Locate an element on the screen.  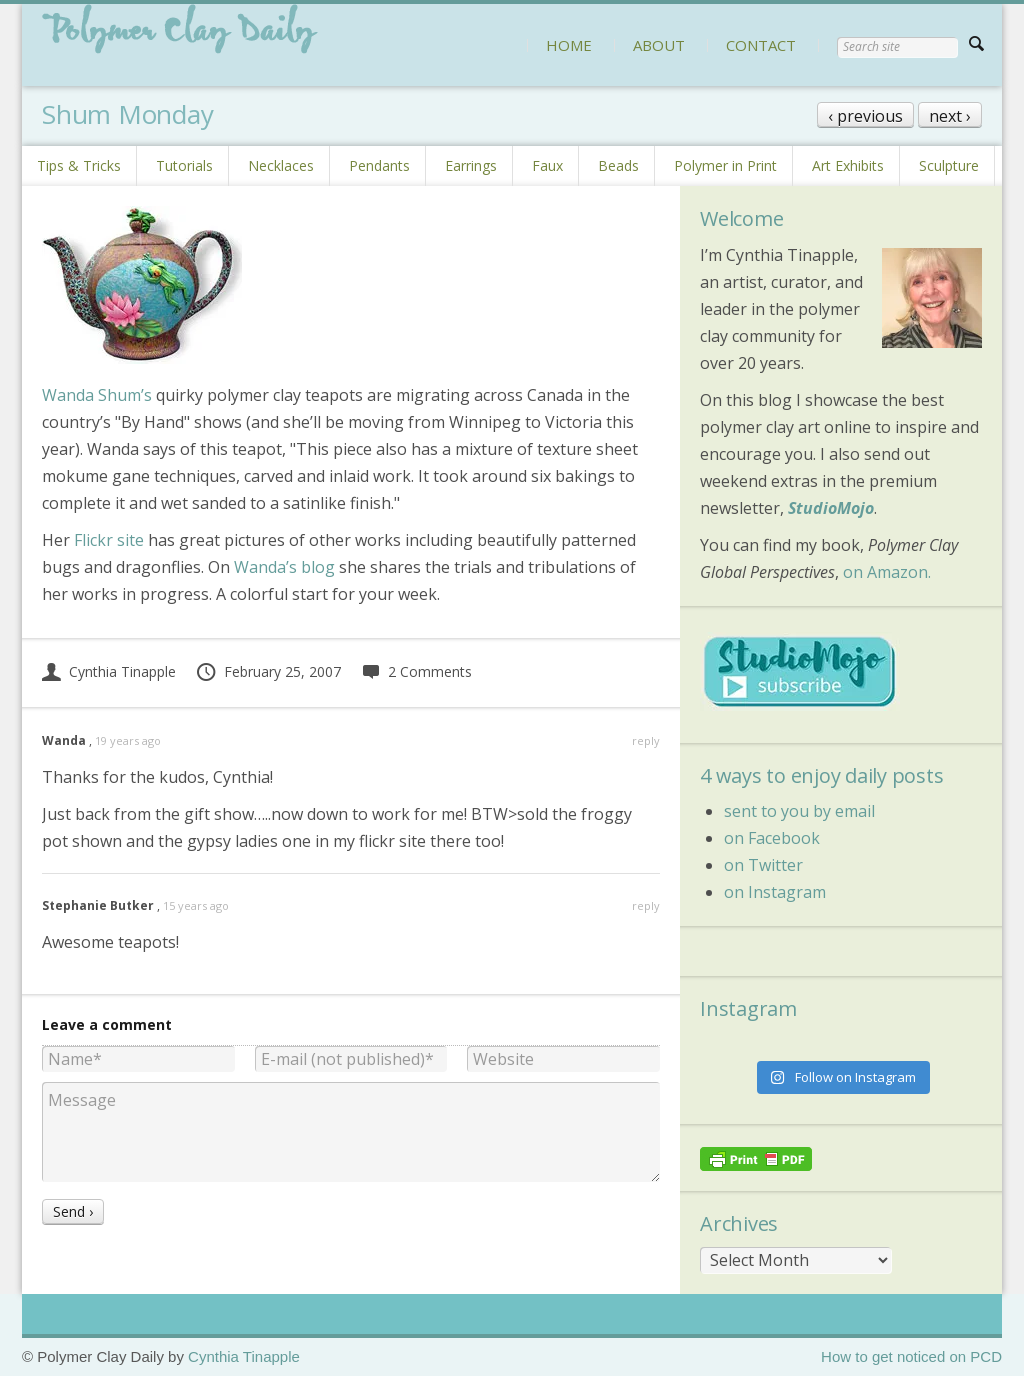
next › is located at coordinates (950, 116).